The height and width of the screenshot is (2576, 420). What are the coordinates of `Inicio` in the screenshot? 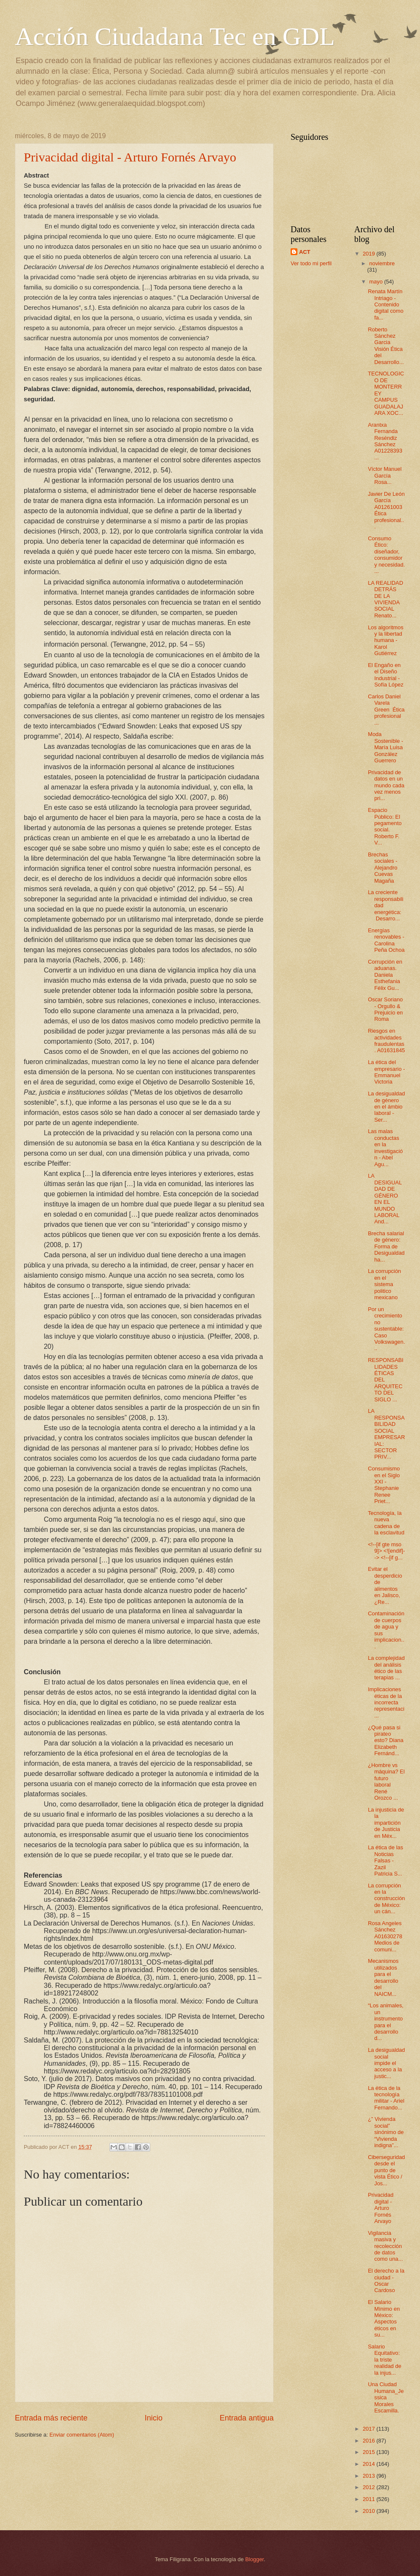 It's located at (153, 2418).